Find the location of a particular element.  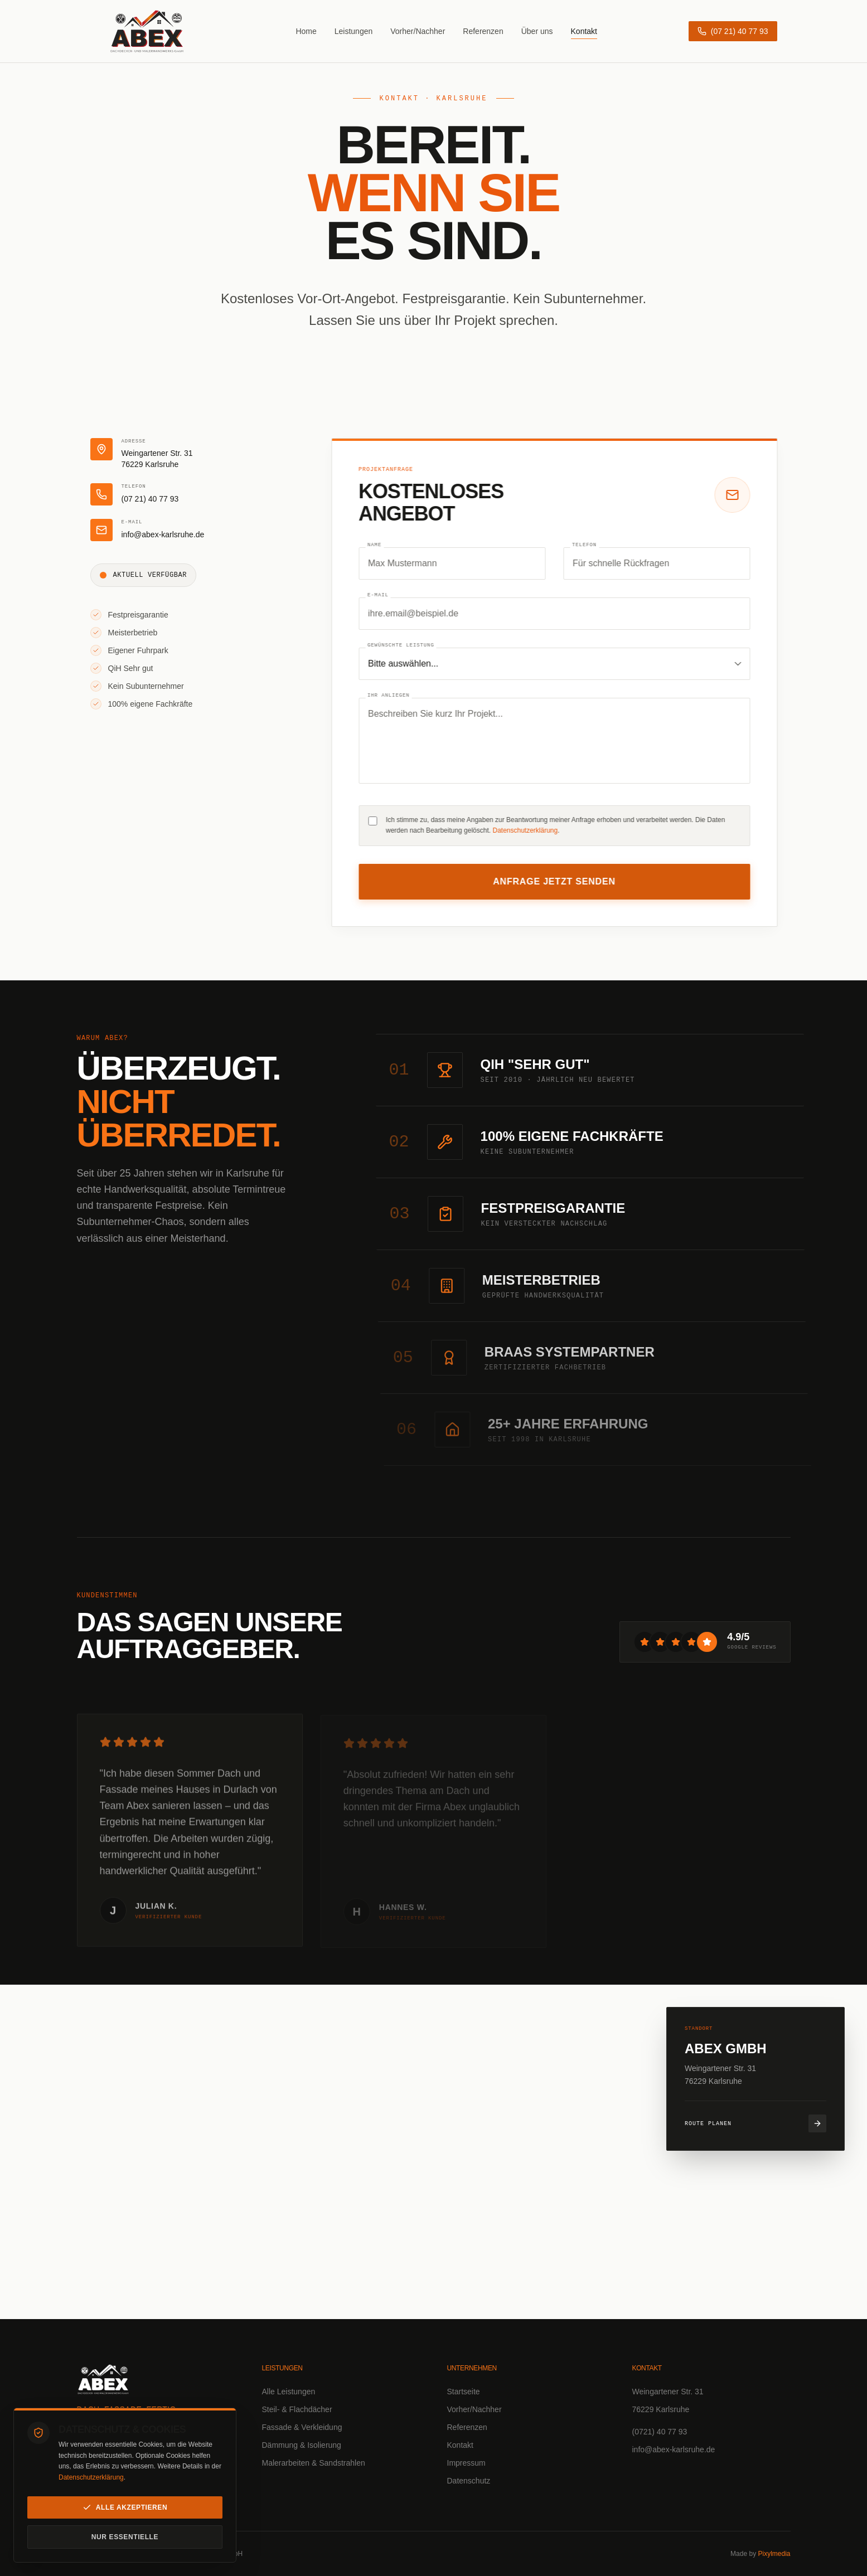

Pixylmedia is located at coordinates (774, 2554).